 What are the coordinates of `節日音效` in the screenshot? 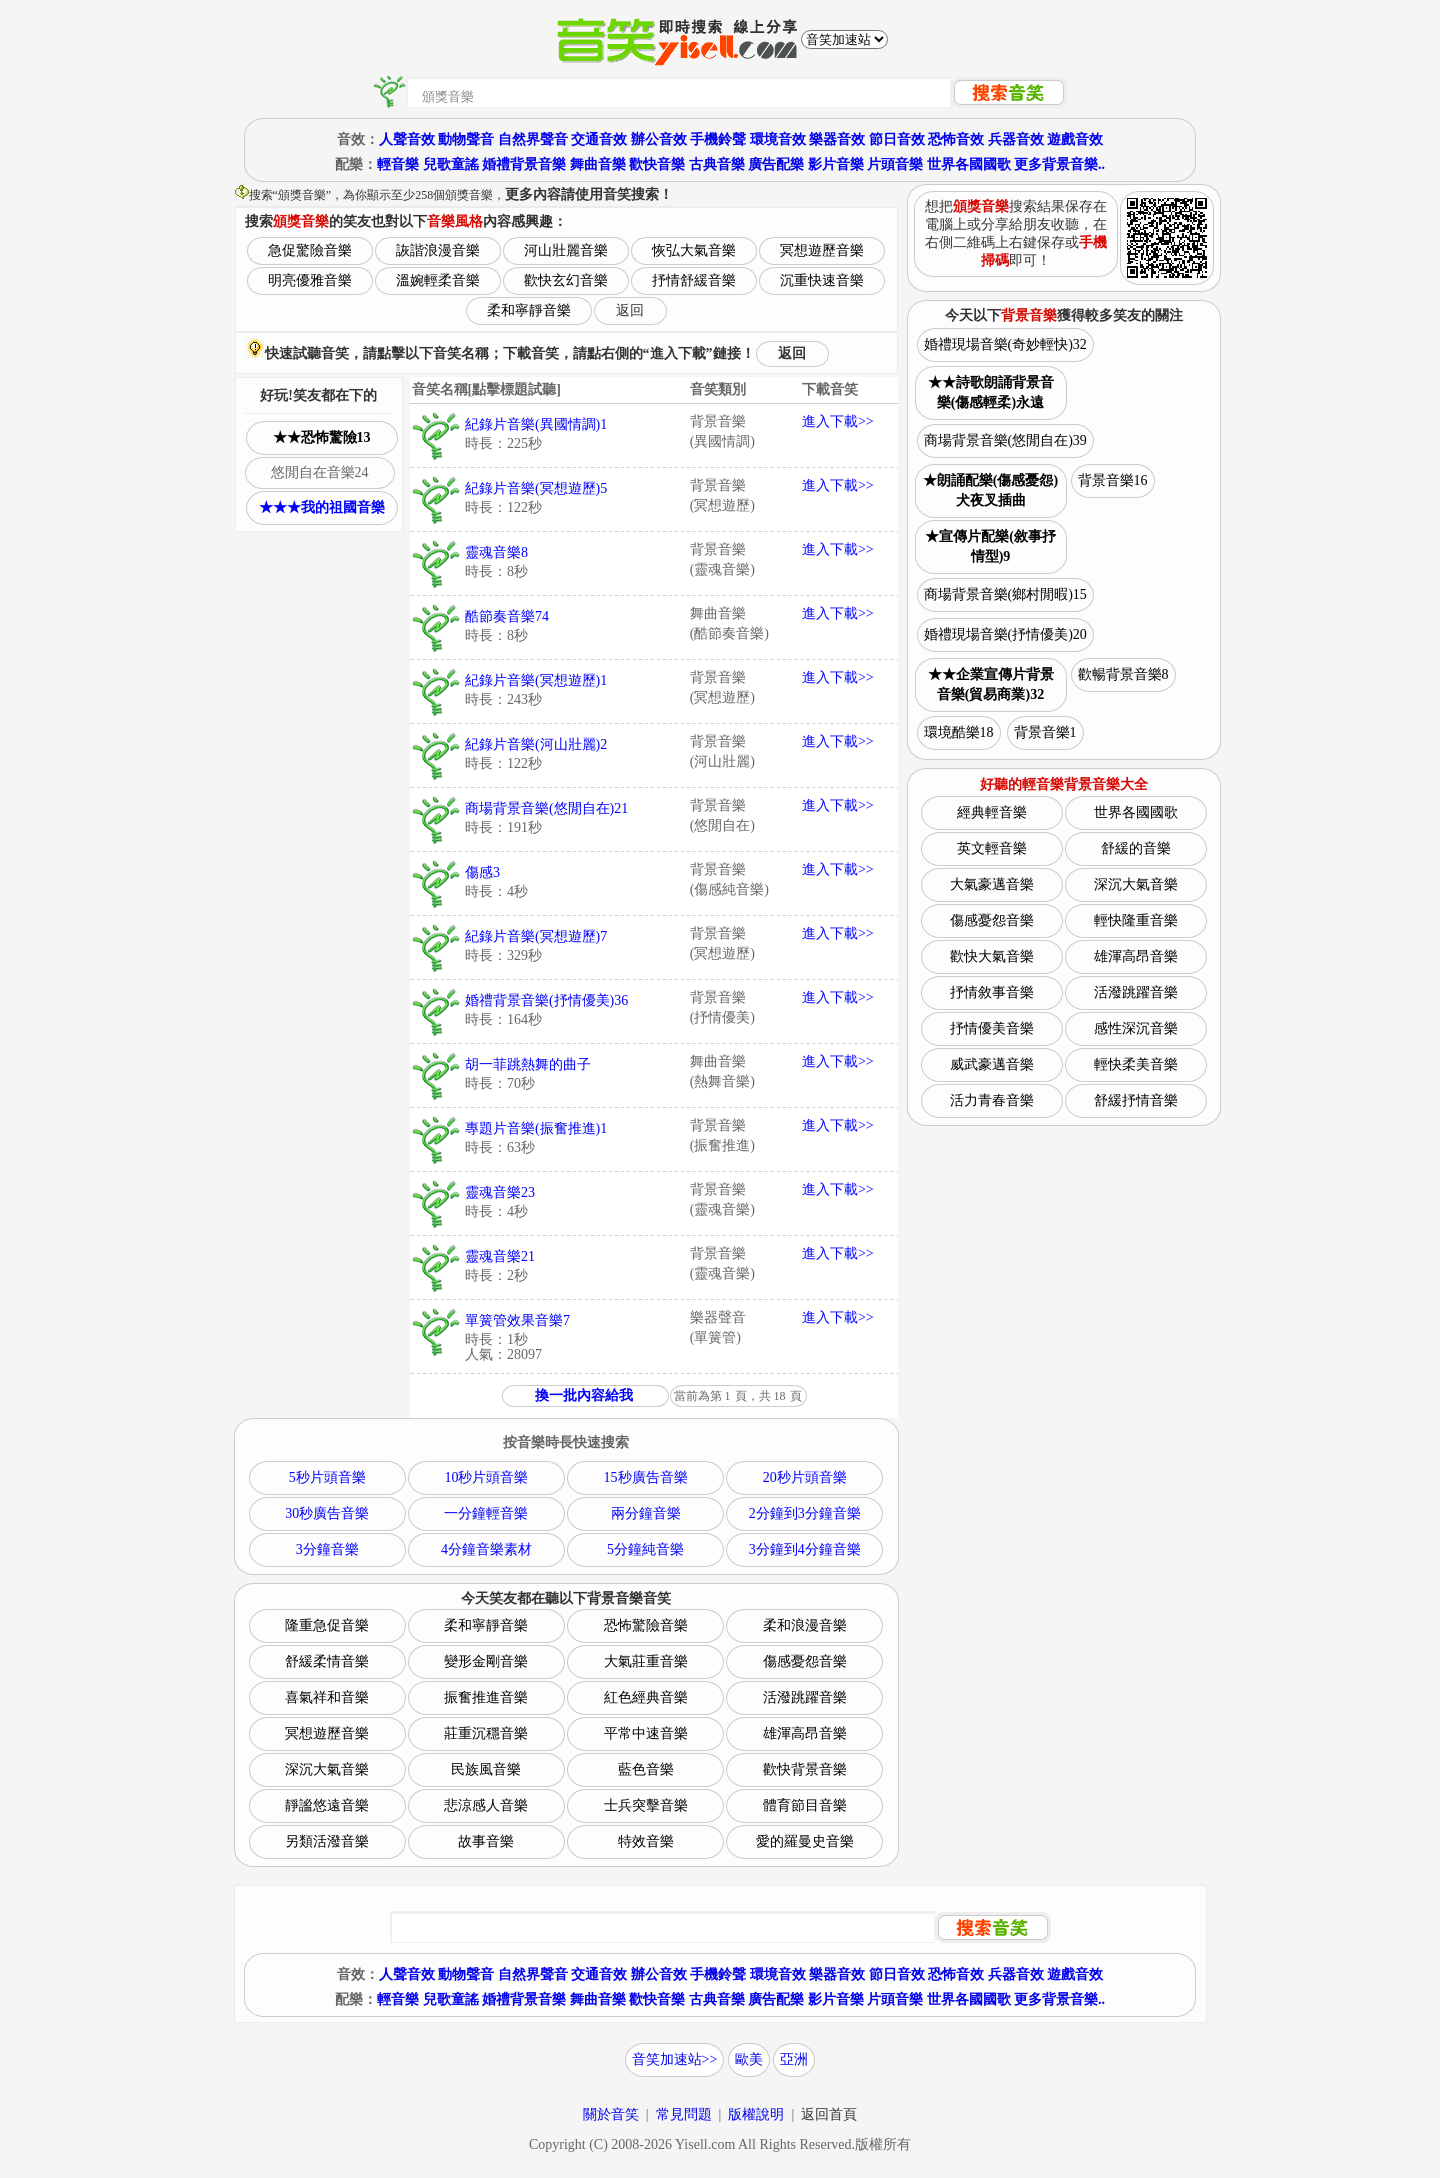 It's located at (897, 139).